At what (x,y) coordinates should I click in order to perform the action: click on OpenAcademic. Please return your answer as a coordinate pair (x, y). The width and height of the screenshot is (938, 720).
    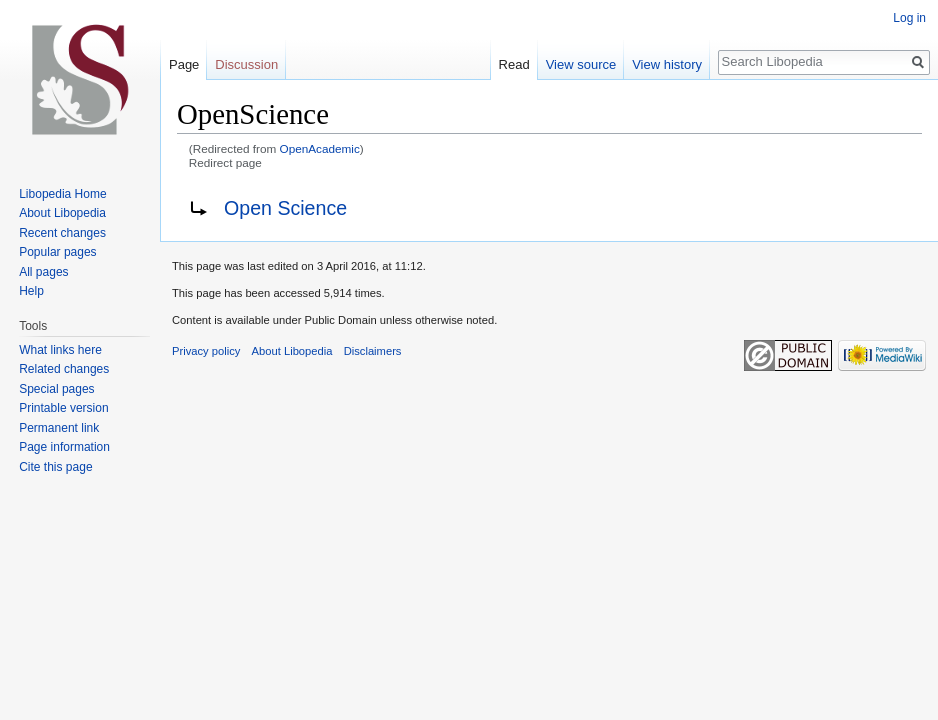
    Looking at the image, I should click on (320, 148).